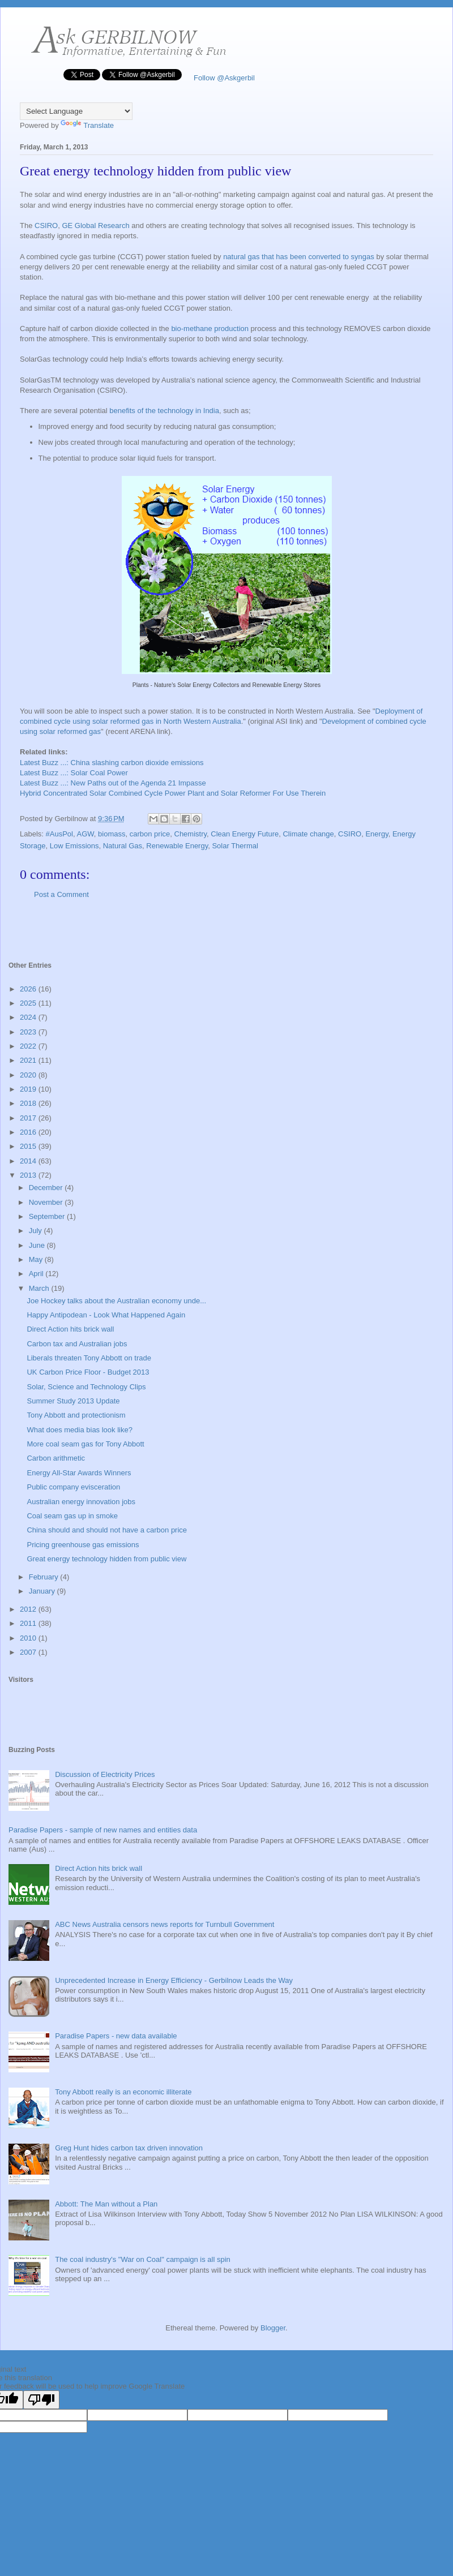 The image size is (453, 2576). Describe the element at coordinates (106, 1559) in the screenshot. I see `Great energy technology hidden from public view` at that location.